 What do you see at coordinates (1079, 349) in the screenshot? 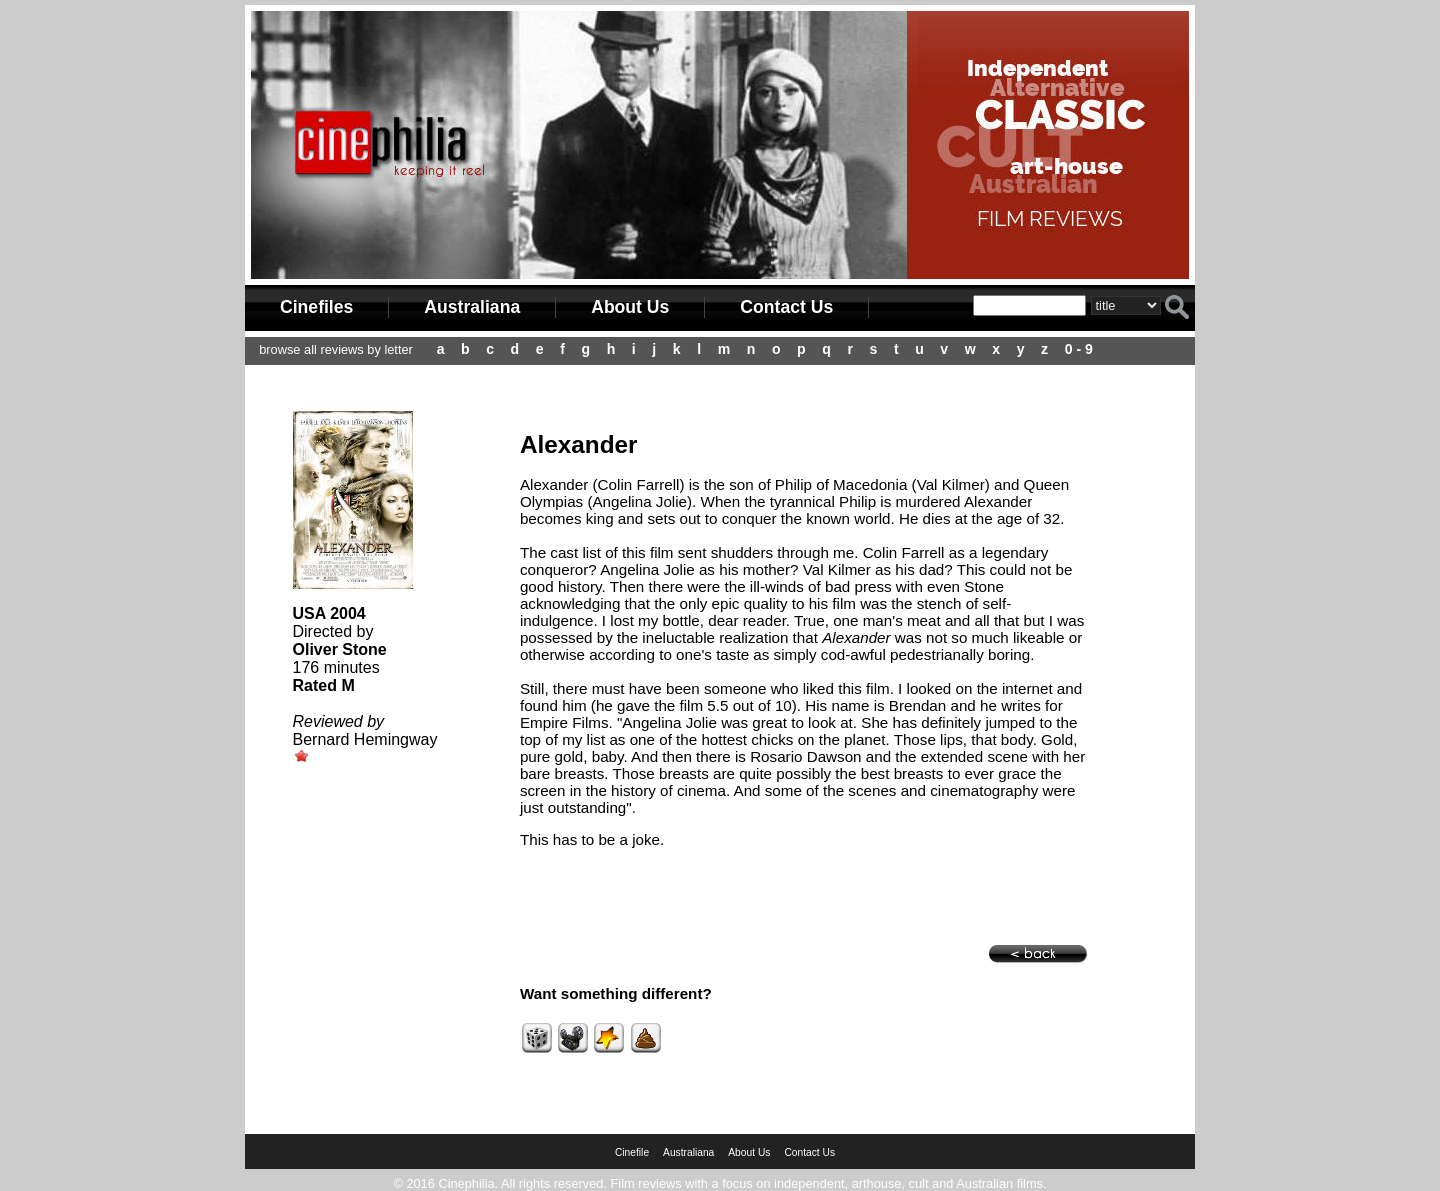
I see `0 - 9` at bounding box center [1079, 349].